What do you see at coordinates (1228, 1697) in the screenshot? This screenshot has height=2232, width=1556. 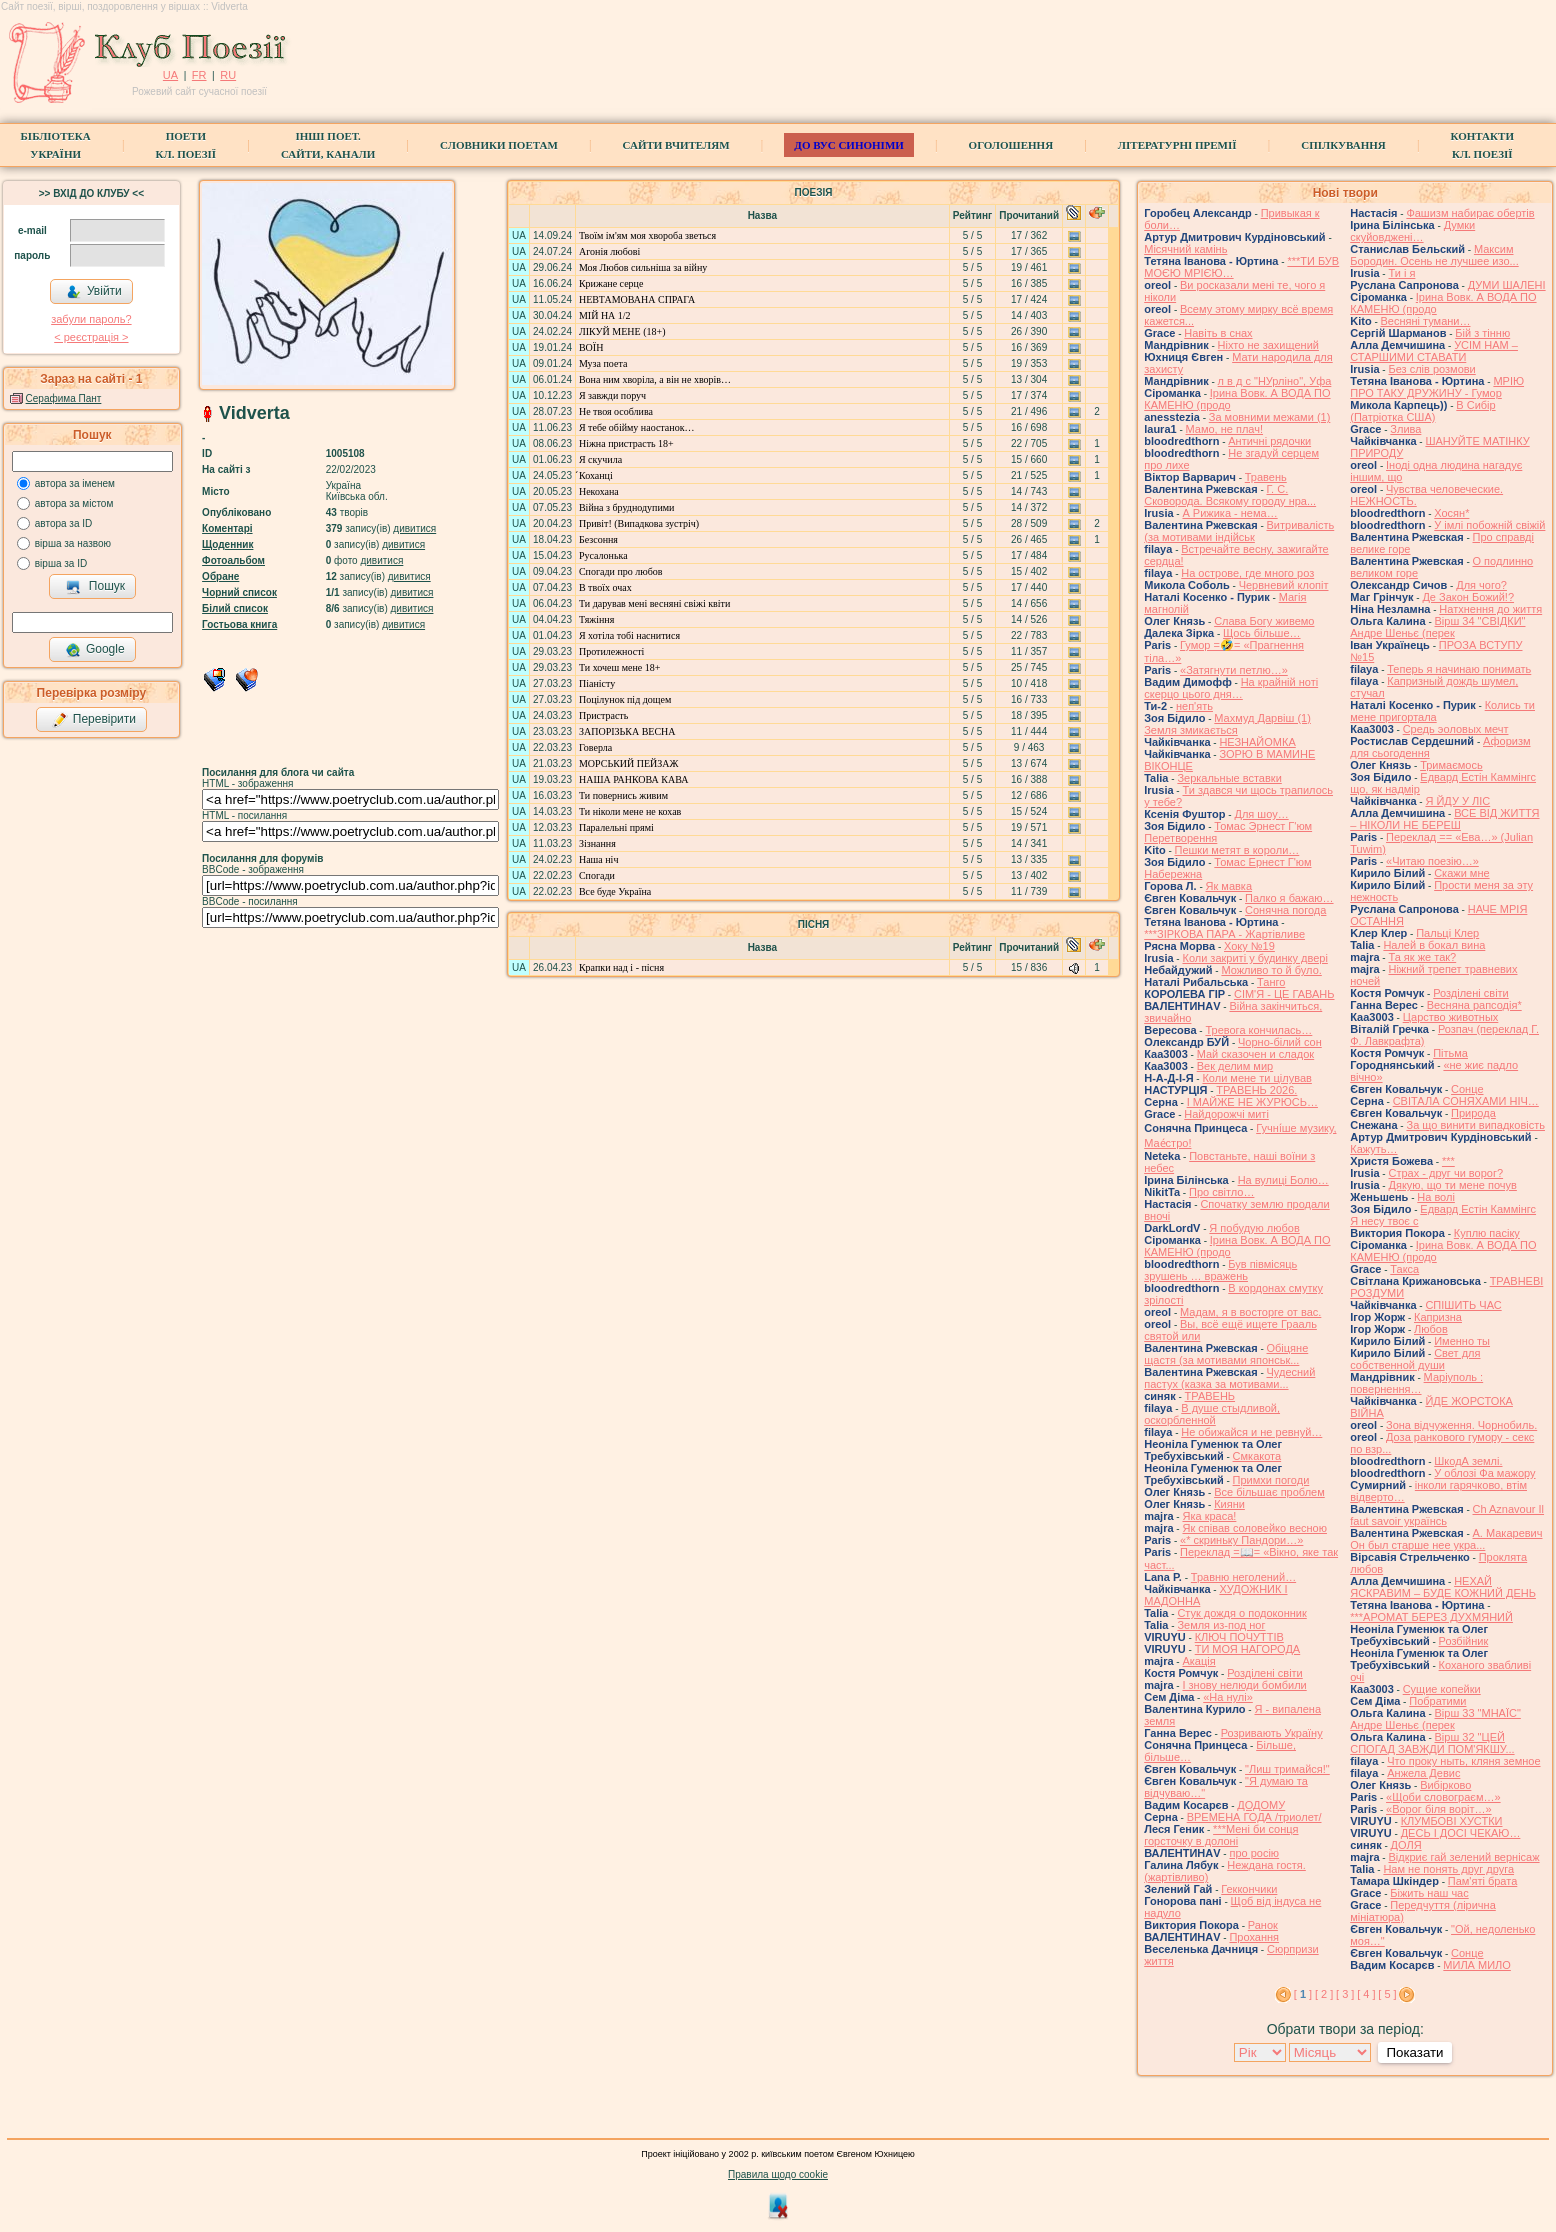 I see `«На нулі»` at bounding box center [1228, 1697].